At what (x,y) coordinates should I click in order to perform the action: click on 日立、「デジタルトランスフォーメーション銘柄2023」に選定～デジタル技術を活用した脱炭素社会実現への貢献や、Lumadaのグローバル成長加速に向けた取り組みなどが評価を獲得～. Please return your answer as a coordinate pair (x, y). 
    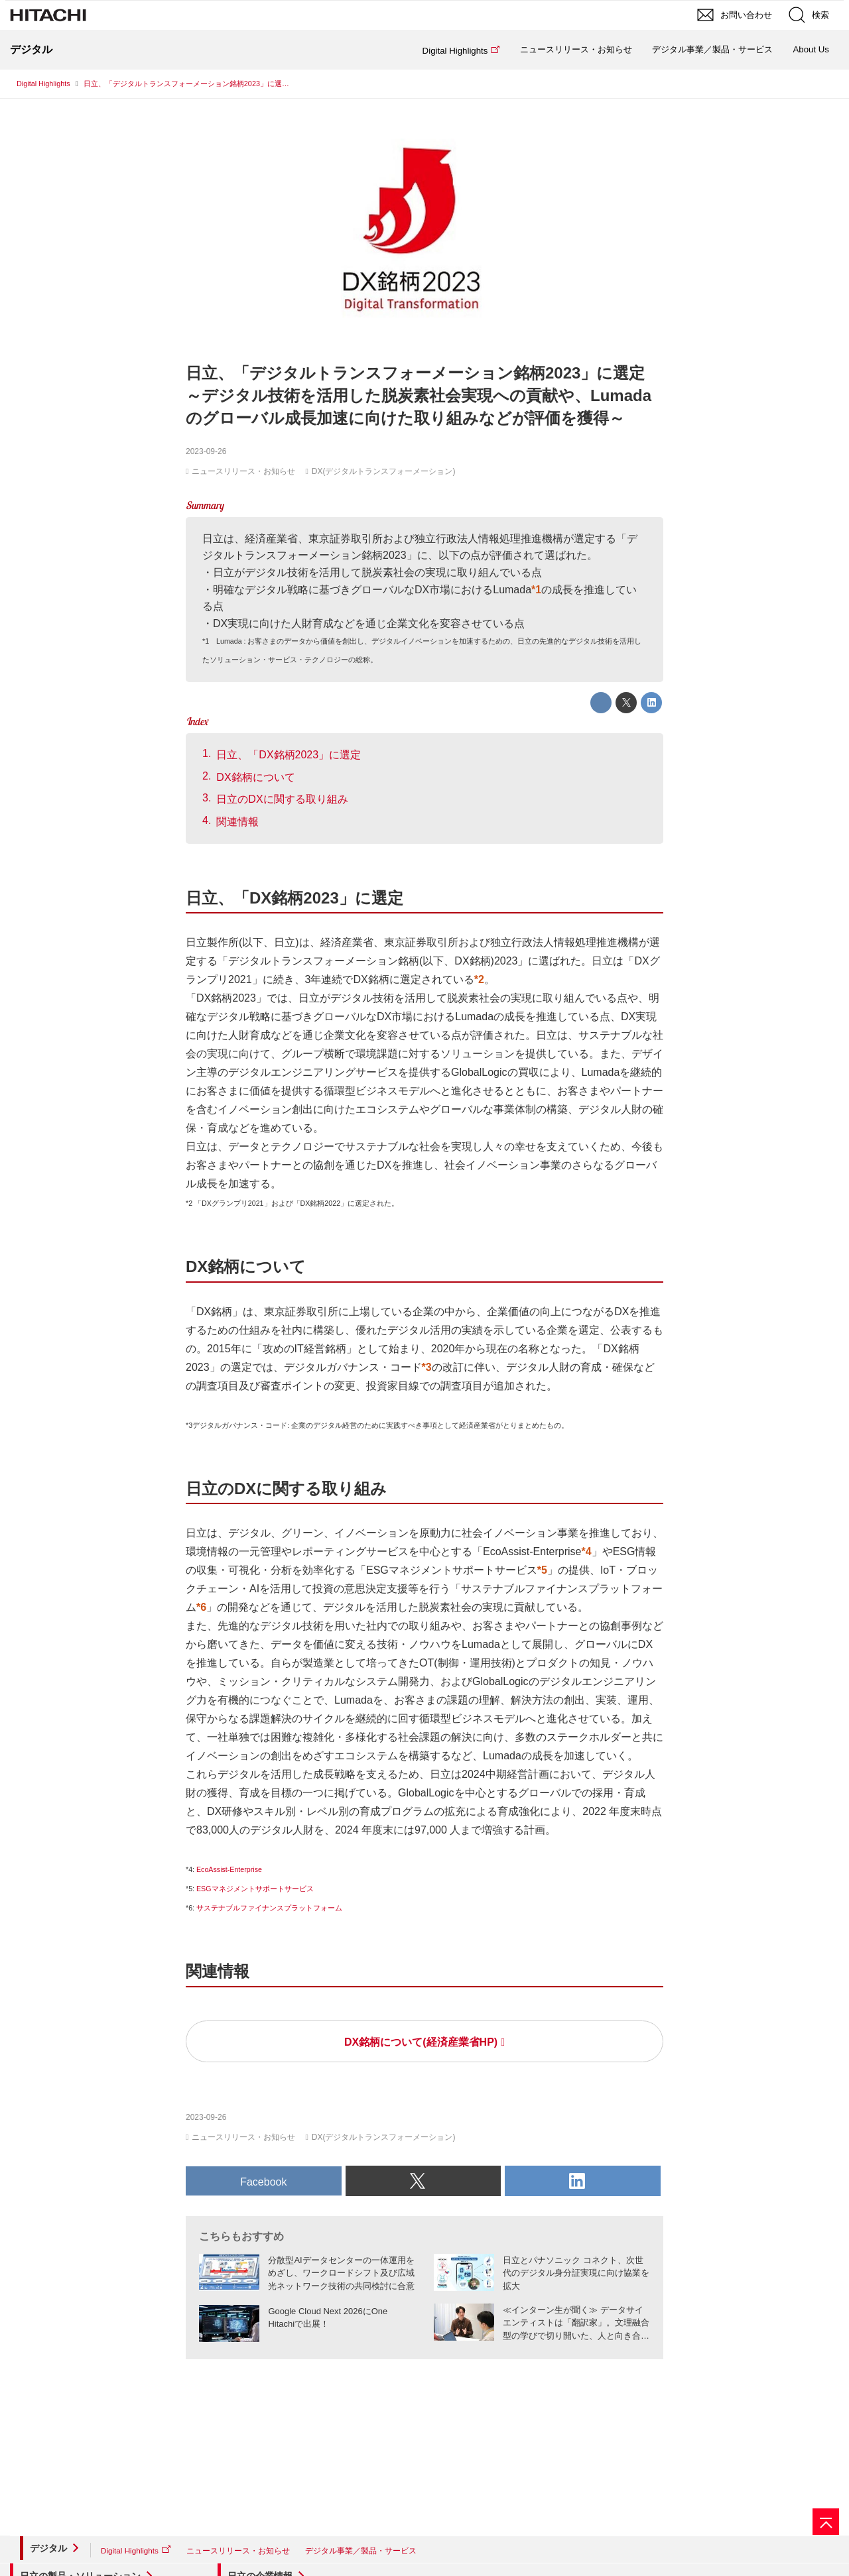
    Looking at the image, I should click on (418, 395).